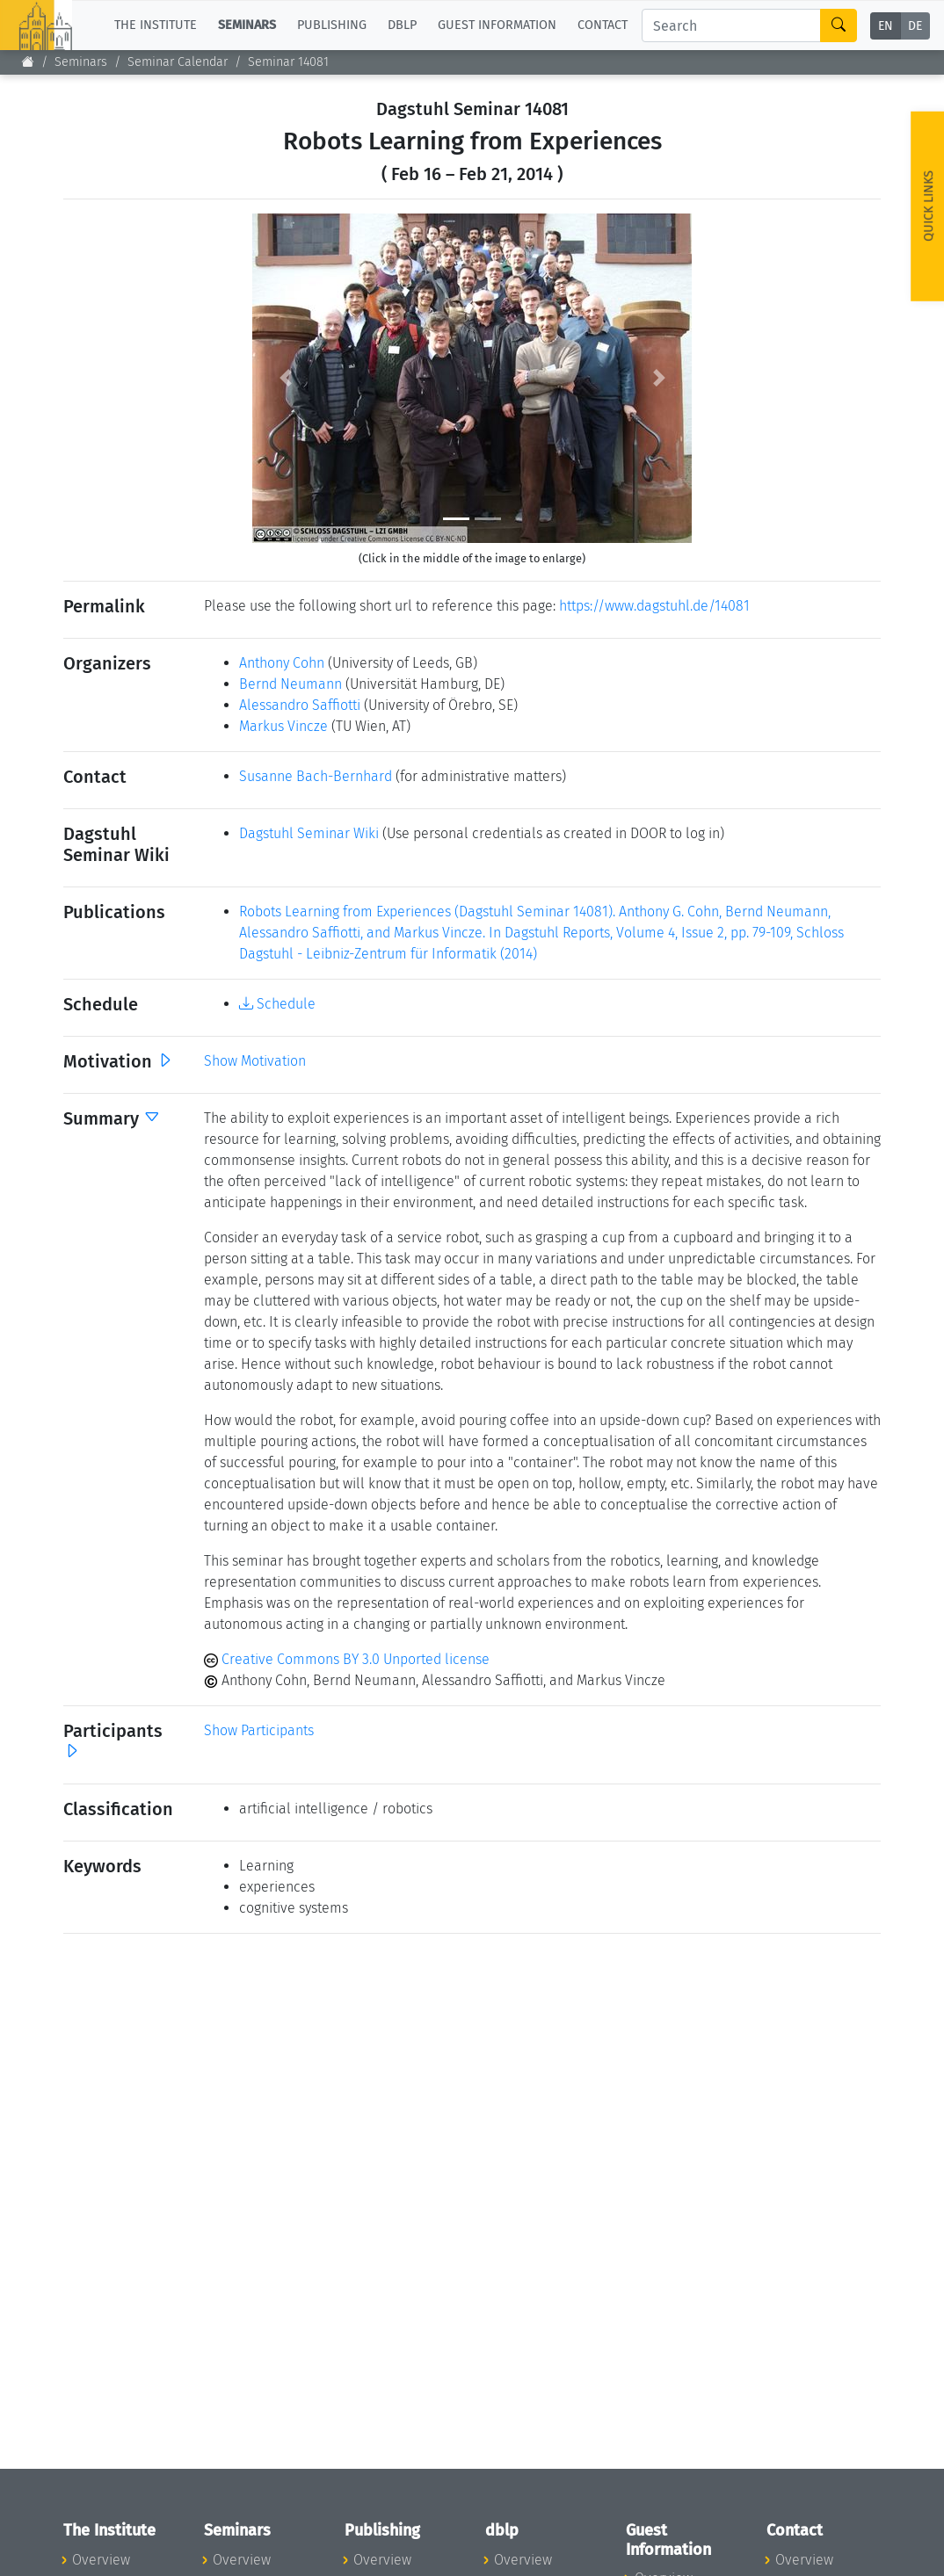 This screenshot has width=944, height=2576. Describe the element at coordinates (915, 25) in the screenshot. I see `DE` at that location.